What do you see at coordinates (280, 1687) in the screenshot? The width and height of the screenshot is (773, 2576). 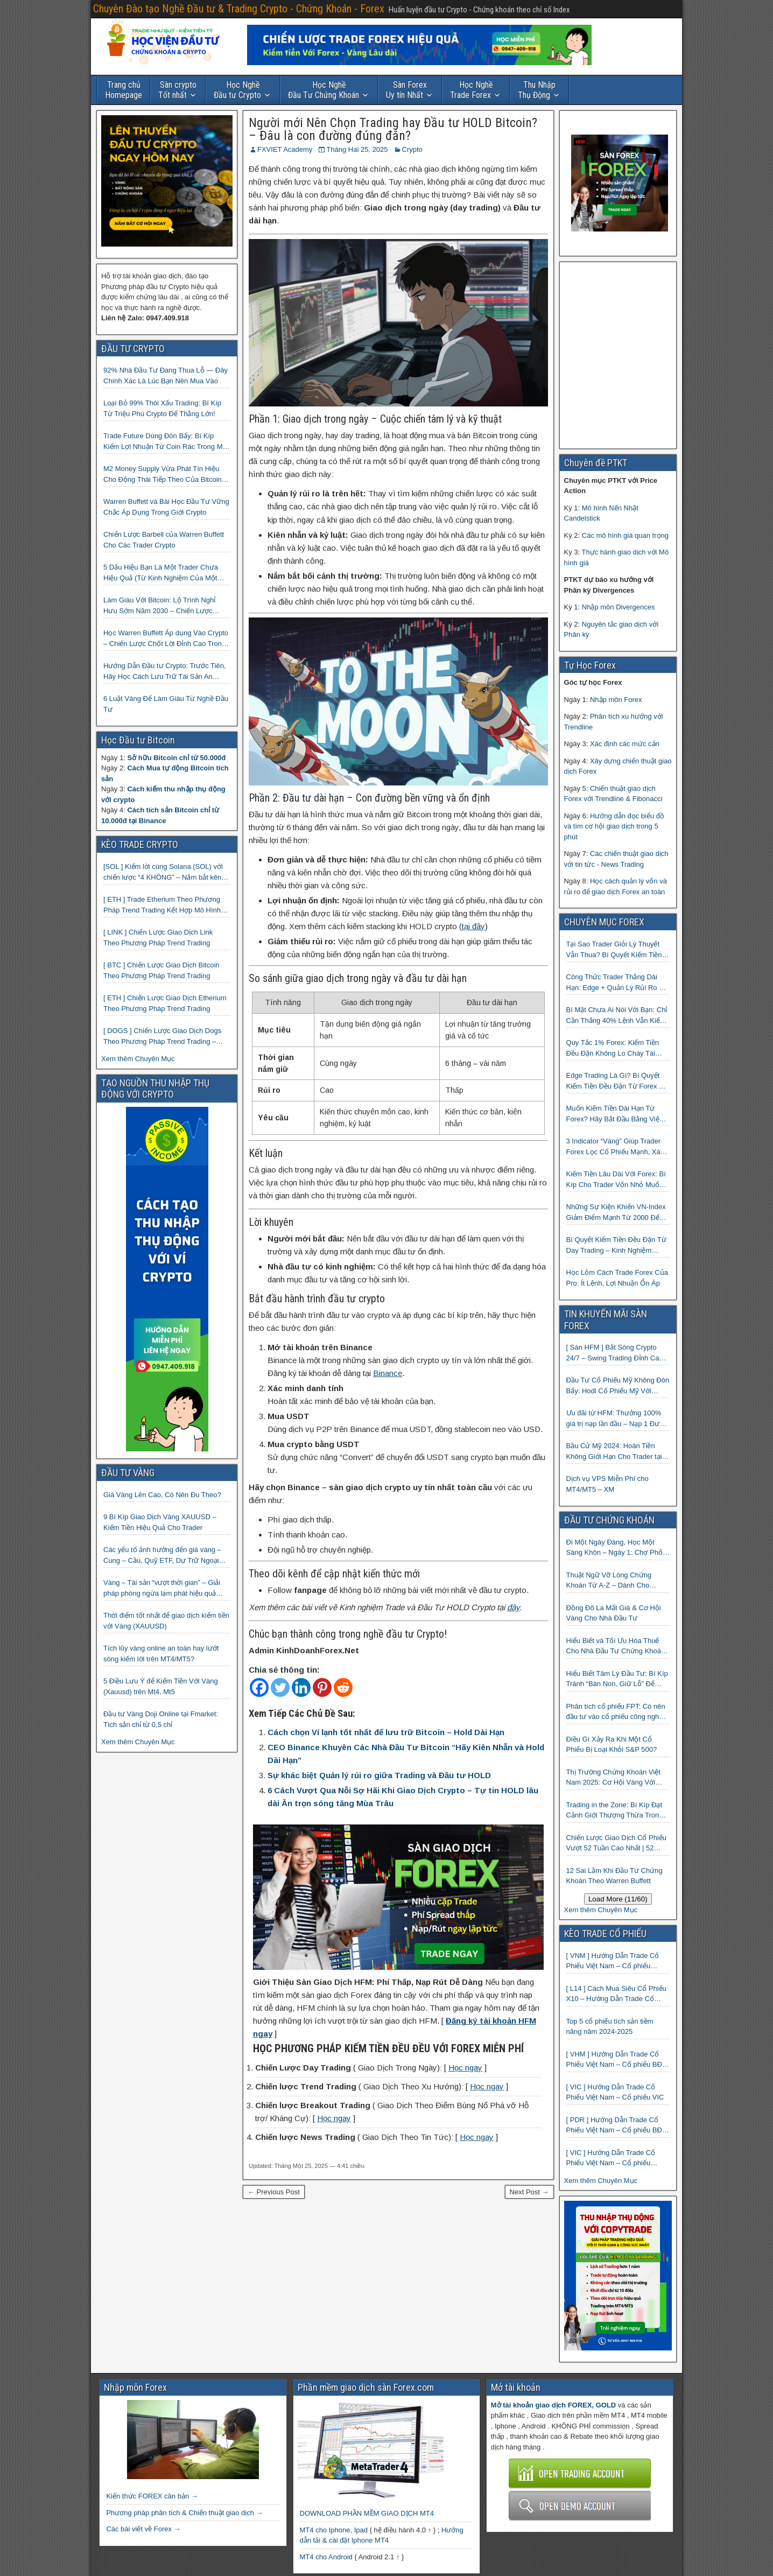 I see `[Twitter]` at bounding box center [280, 1687].